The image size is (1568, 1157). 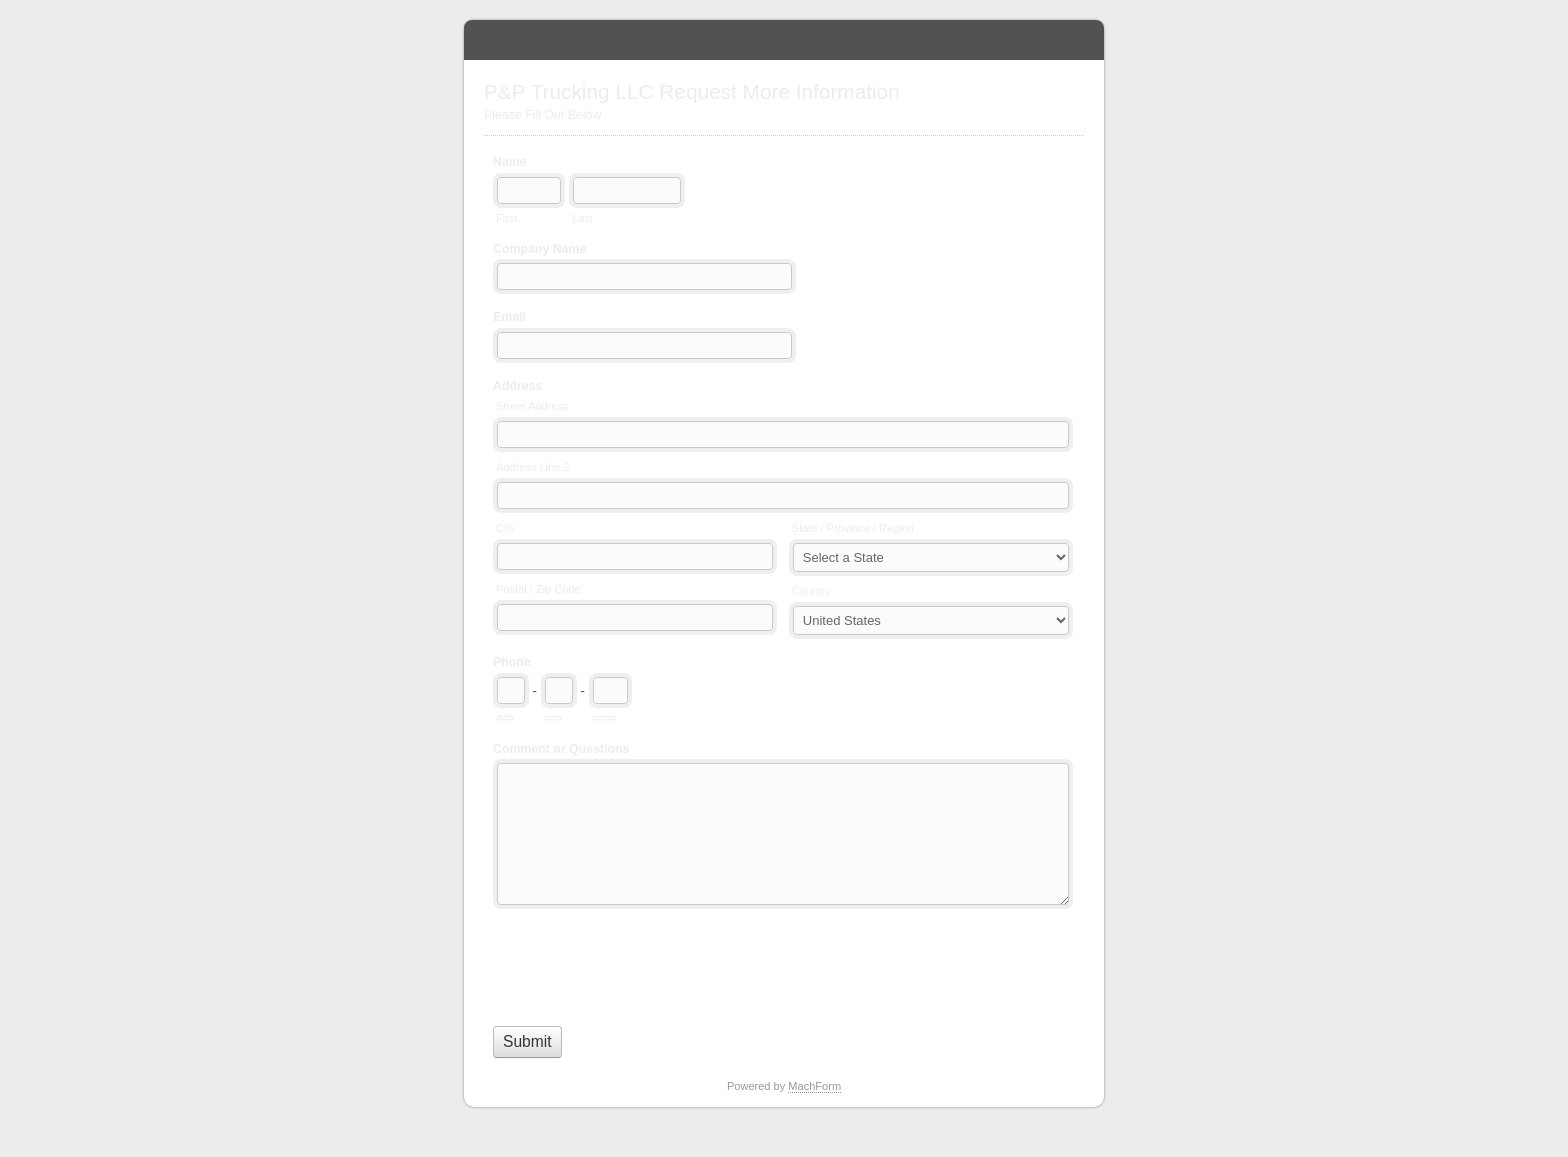 What do you see at coordinates (509, 317) in the screenshot?
I see `Email` at bounding box center [509, 317].